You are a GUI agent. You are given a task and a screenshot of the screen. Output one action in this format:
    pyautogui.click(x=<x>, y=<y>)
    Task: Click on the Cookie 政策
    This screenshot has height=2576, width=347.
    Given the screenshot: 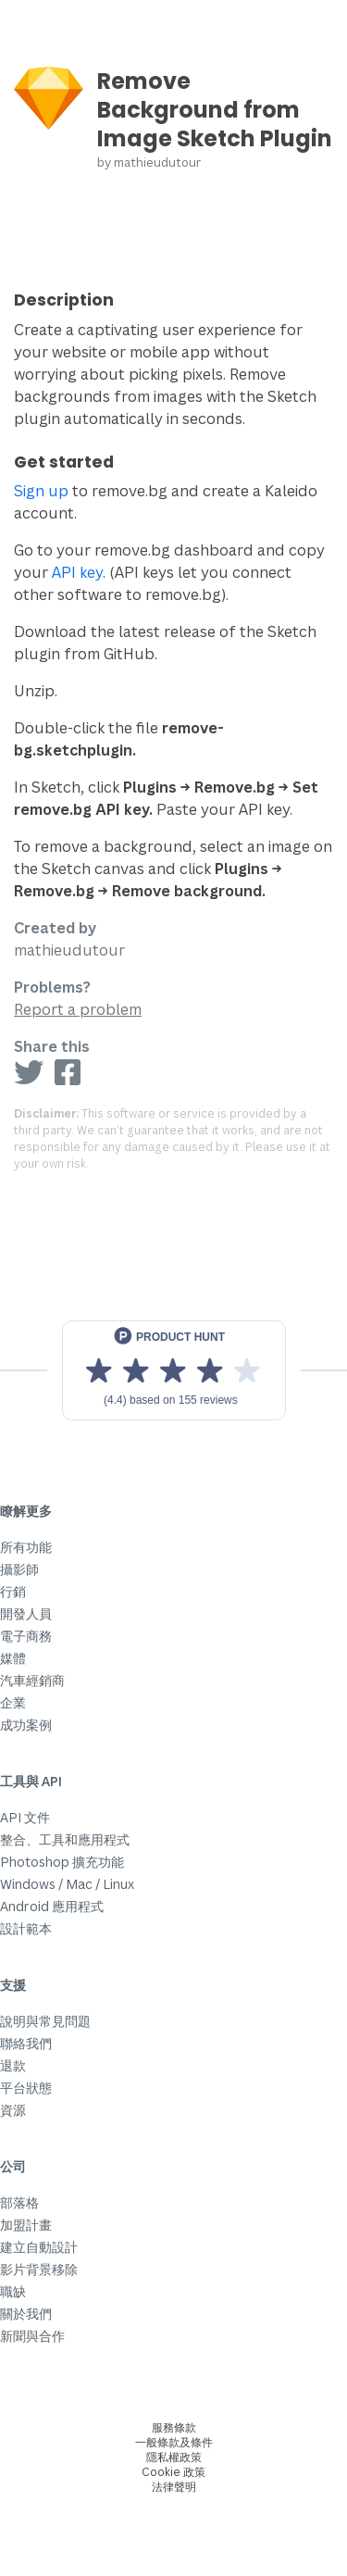 What is the action you would take?
    pyautogui.click(x=173, y=2472)
    